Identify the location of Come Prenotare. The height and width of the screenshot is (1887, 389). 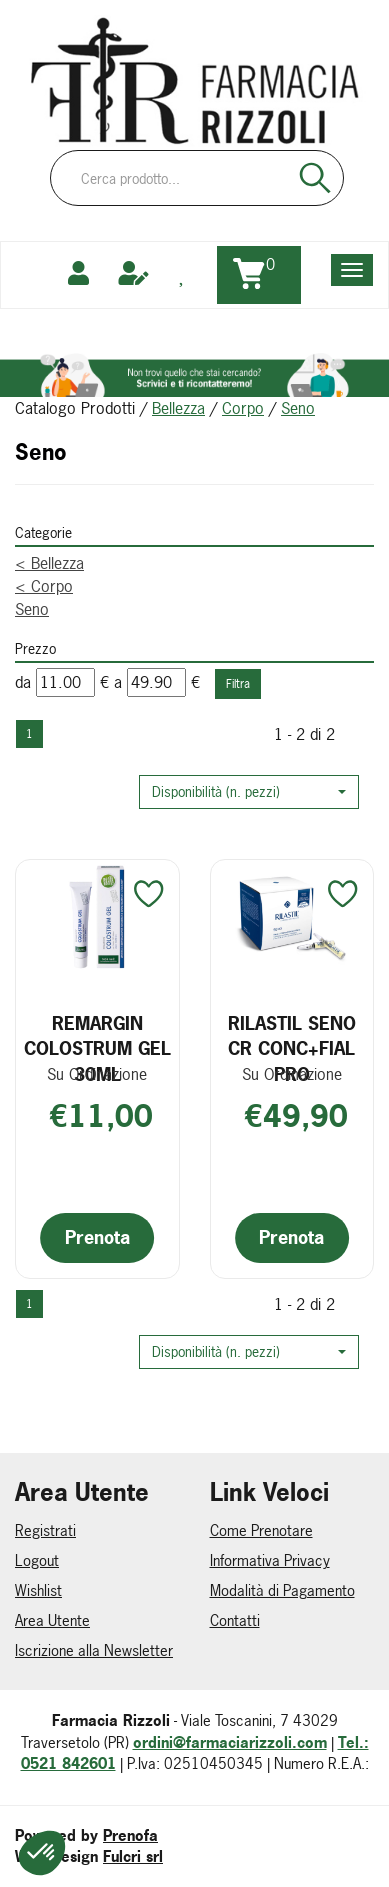
(261, 1530).